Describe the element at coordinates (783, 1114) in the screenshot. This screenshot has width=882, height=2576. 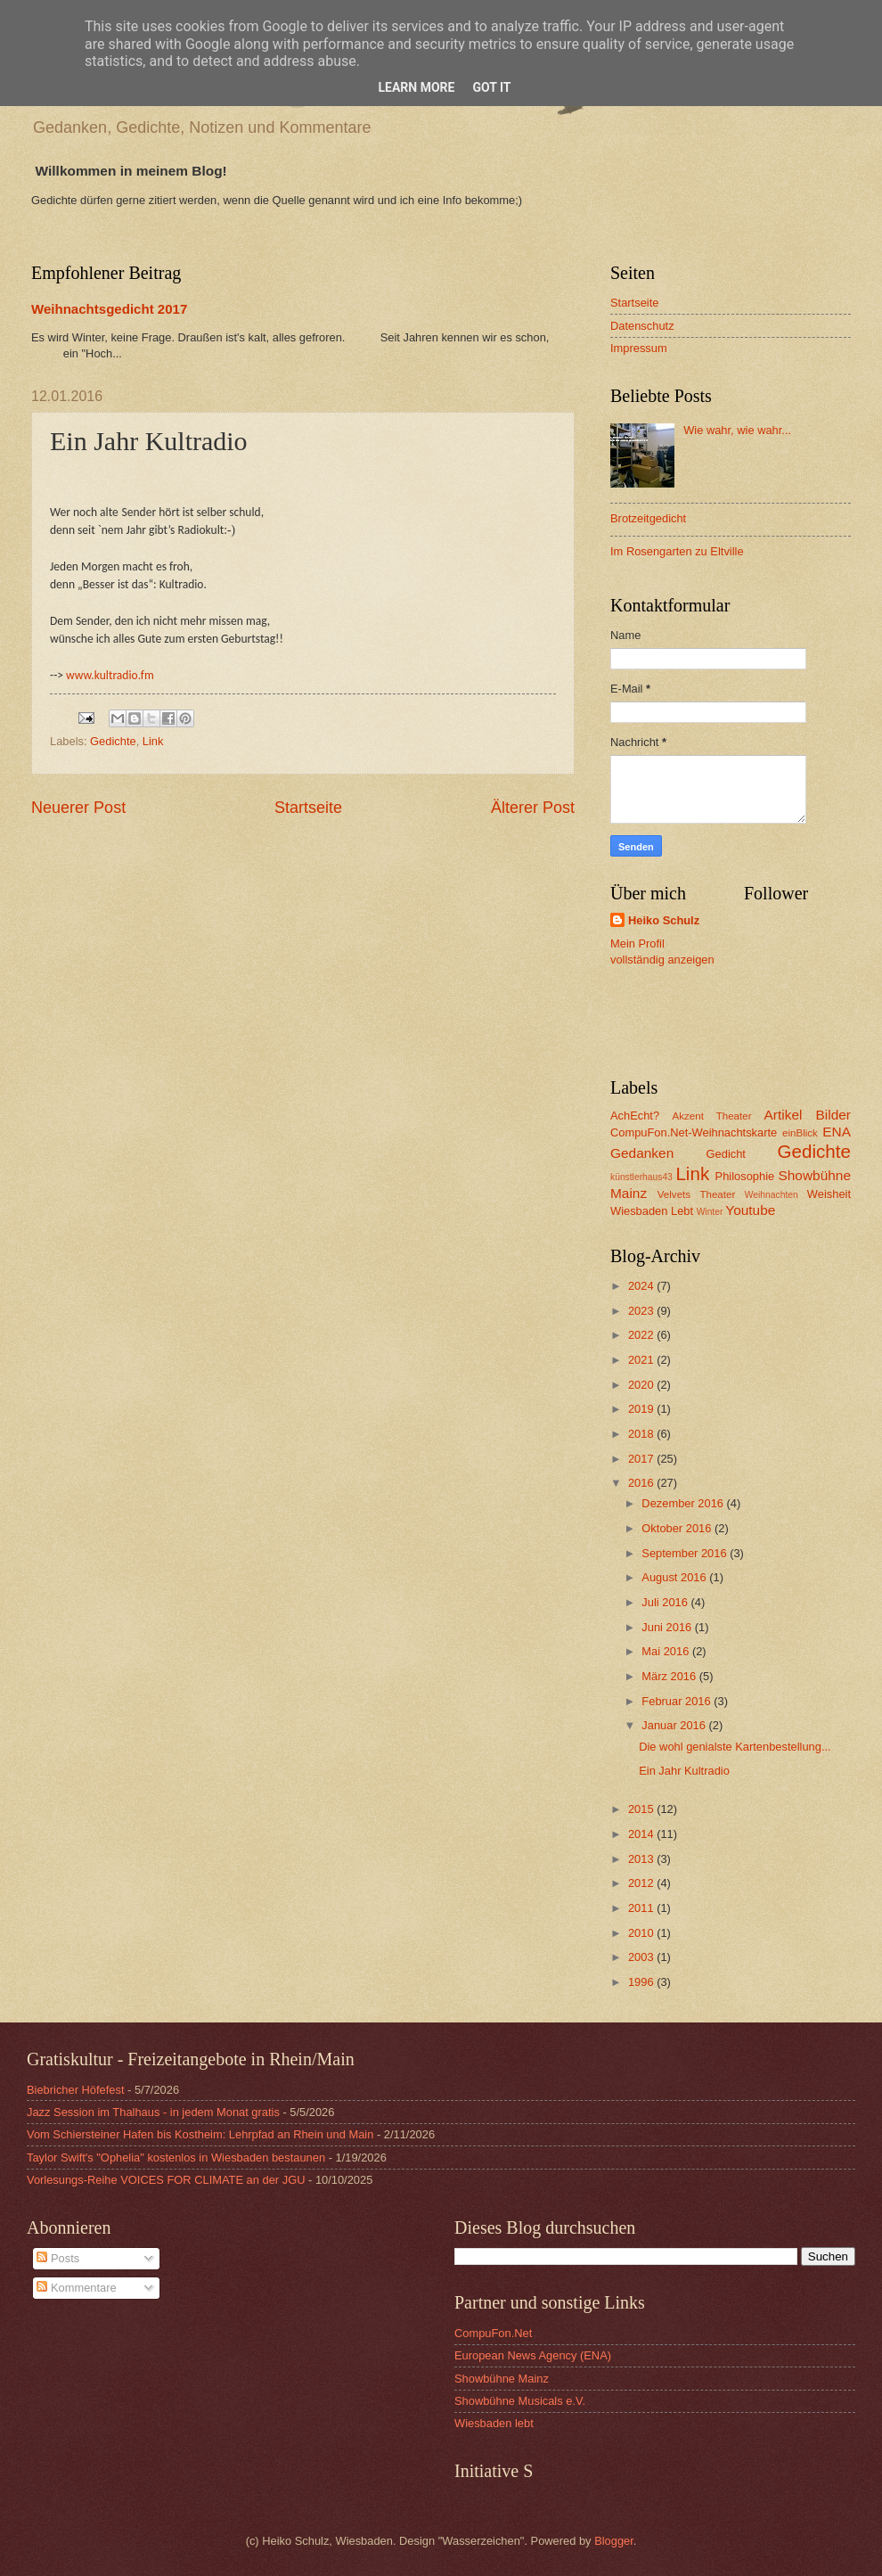
I see `Artikel` at that location.